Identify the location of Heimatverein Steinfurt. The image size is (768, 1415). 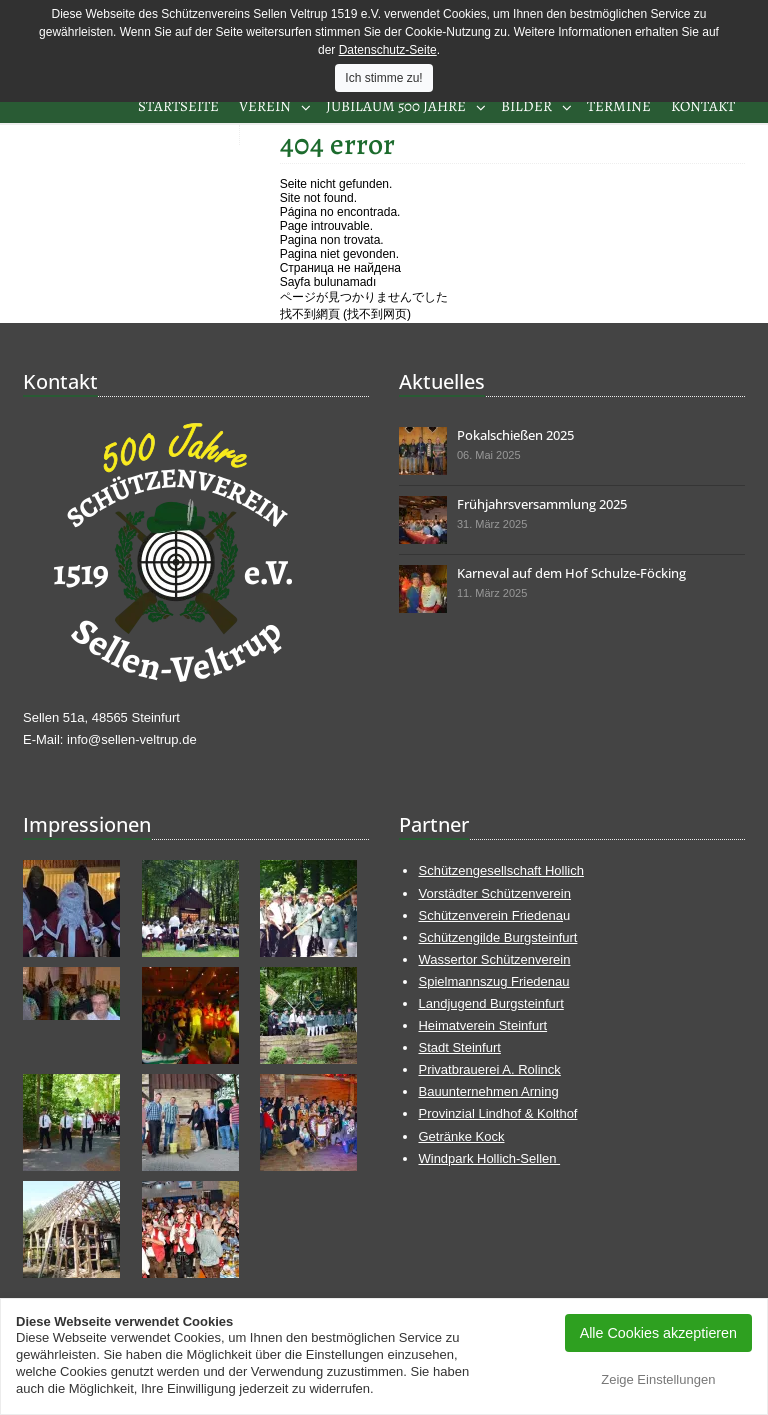
(482, 1025).